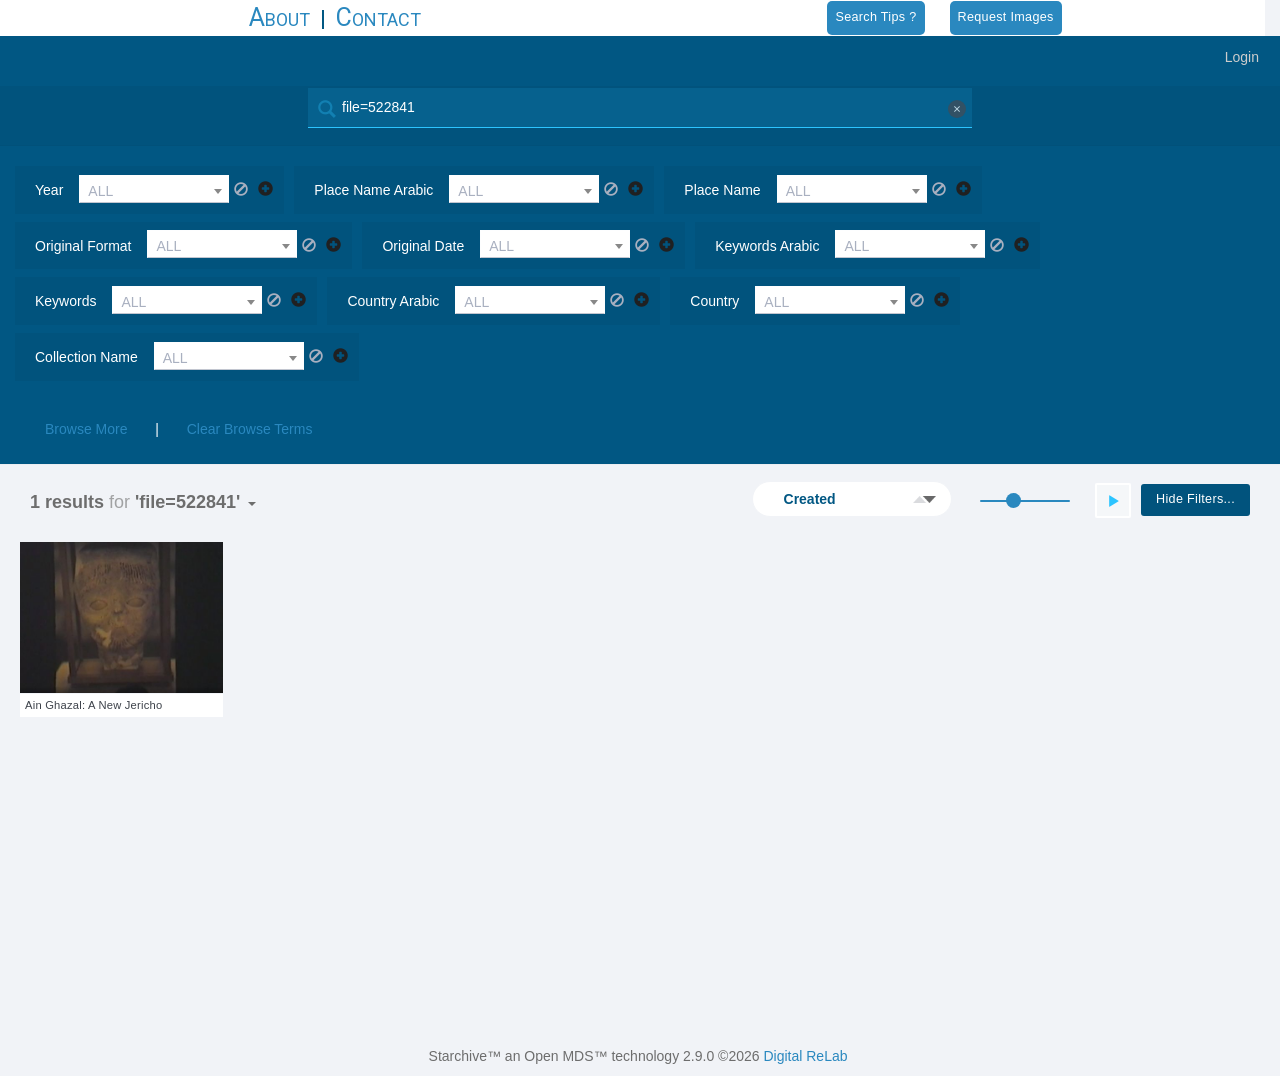 This screenshot has height=1076, width=1280. What do you see at coordinates (1242, 57) in the screenshot?
I see `Login` at bounding box center [1242, 57].